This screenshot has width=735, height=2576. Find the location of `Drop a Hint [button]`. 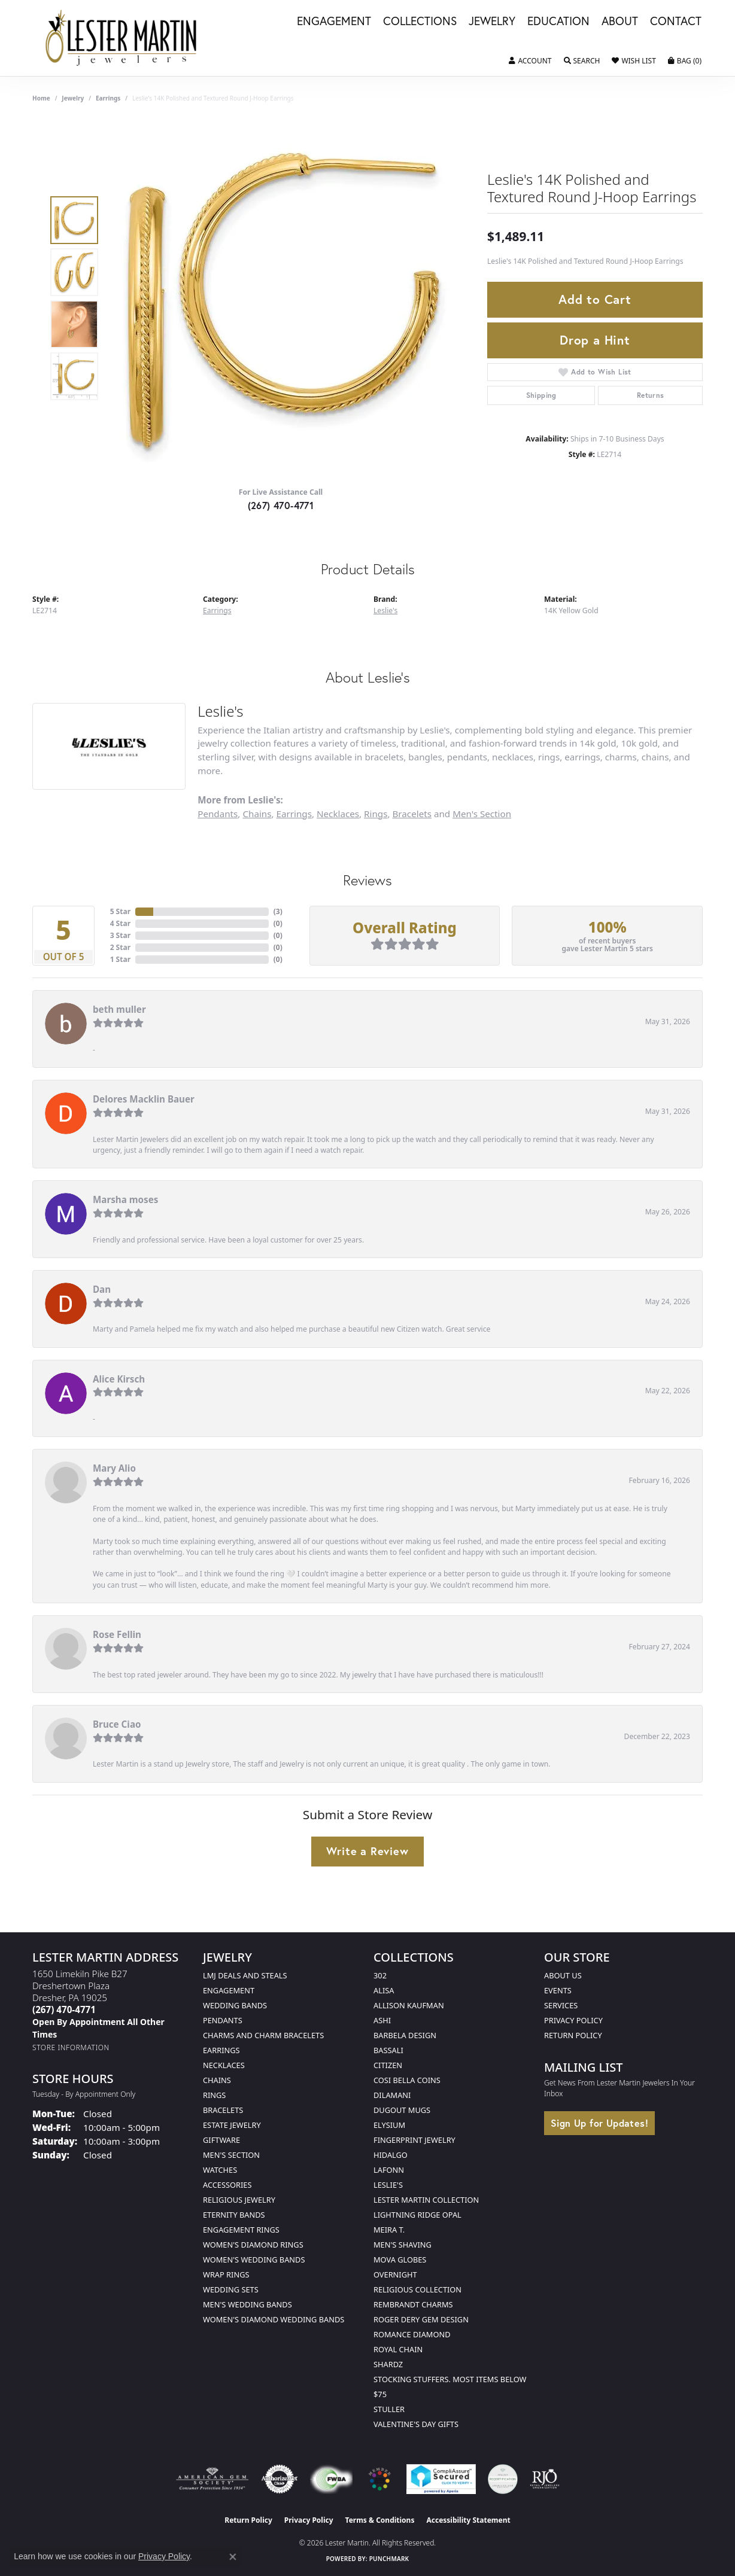

Drop a Hint [button] is located at coordinates (595, 339).